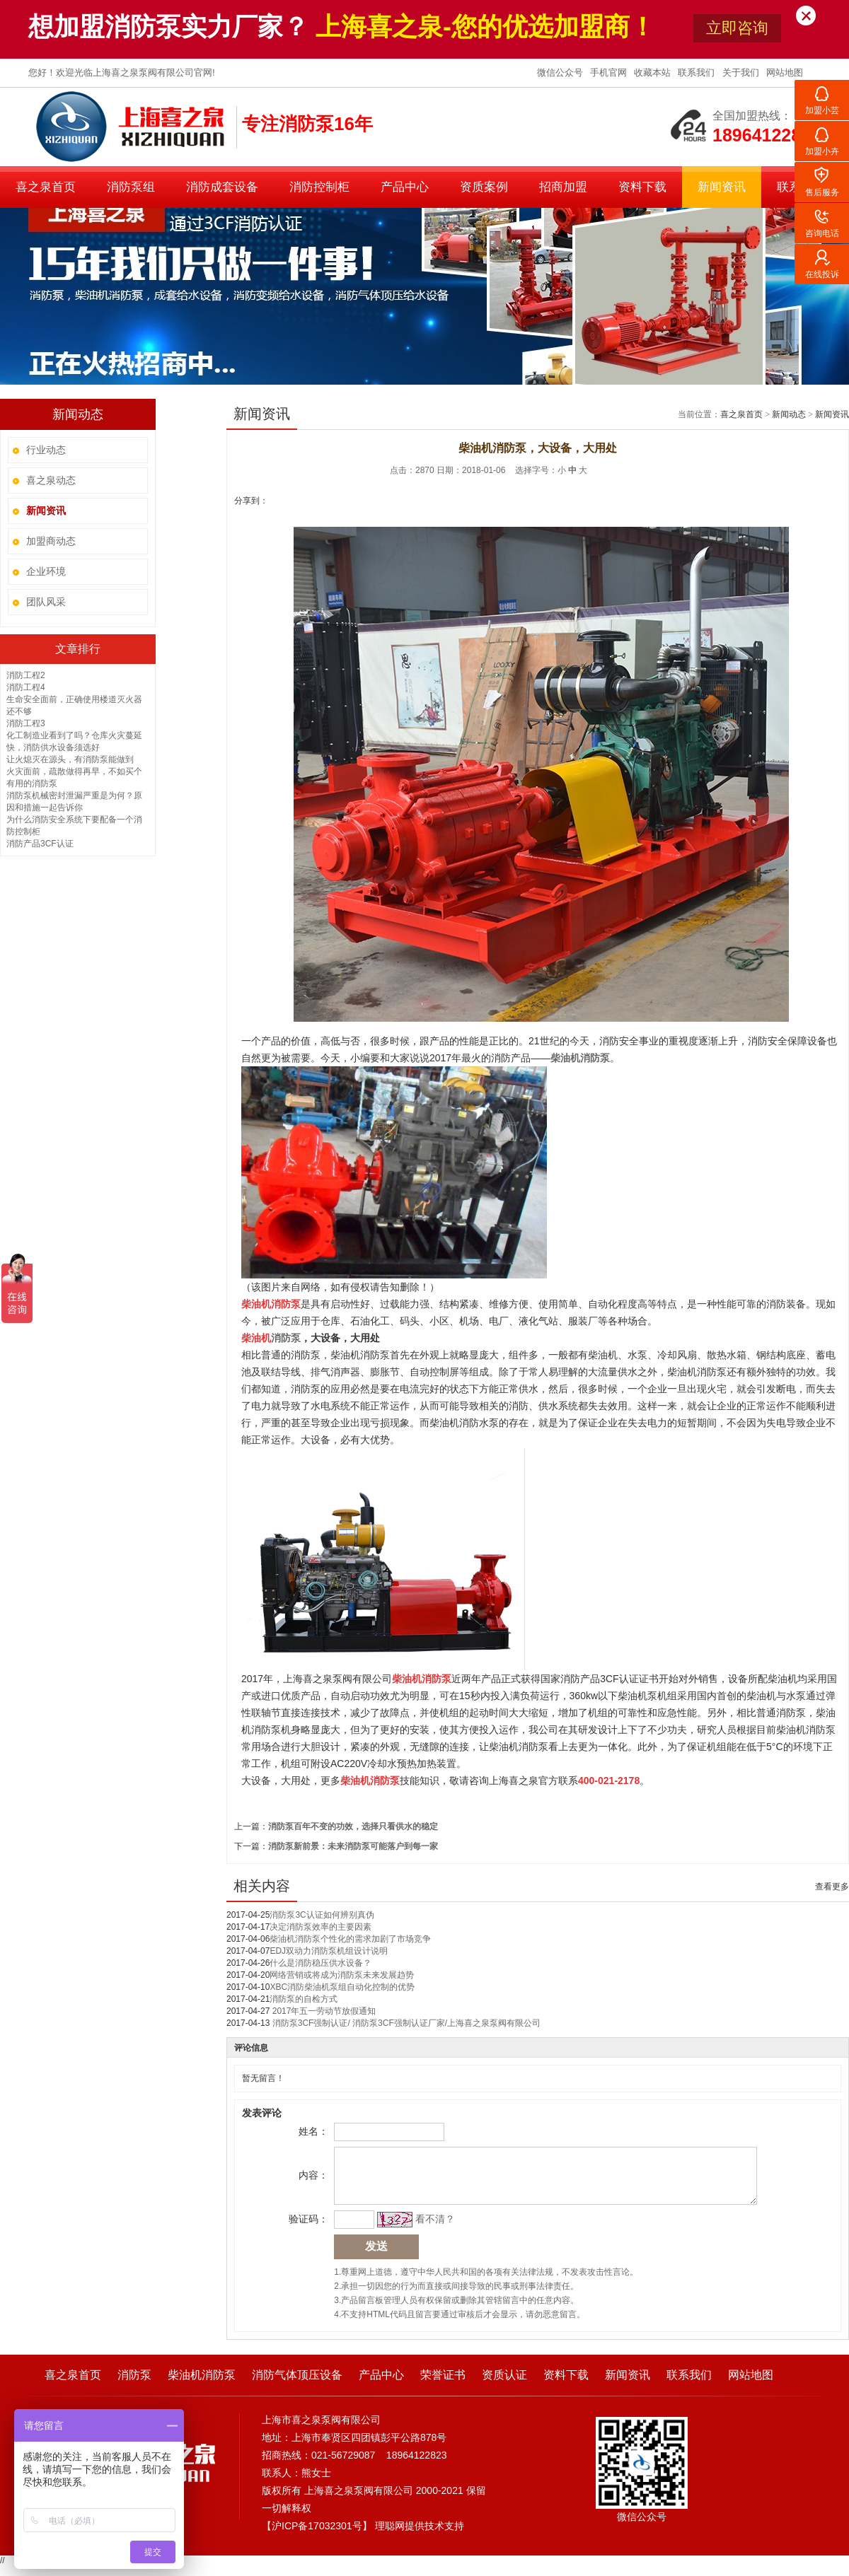 Image resolution: width=849 pixels, height=2576 pixels. I want to click on 决定消防泵效率的主要因素, so click(320, 1927).